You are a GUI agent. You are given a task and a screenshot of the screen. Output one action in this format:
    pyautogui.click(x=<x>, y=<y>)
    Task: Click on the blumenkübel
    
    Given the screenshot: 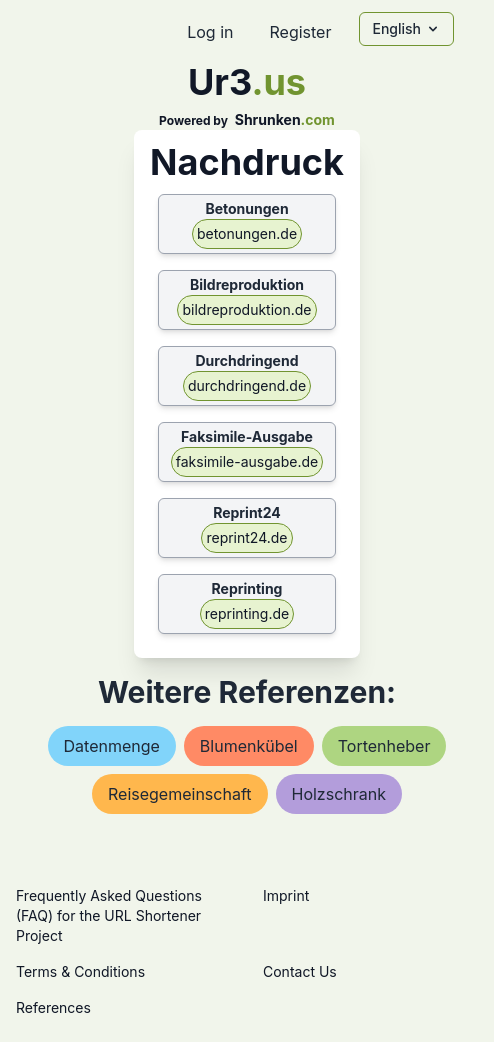 What is the action you would take?
    pyautogui.click(x=249, y=746)
    